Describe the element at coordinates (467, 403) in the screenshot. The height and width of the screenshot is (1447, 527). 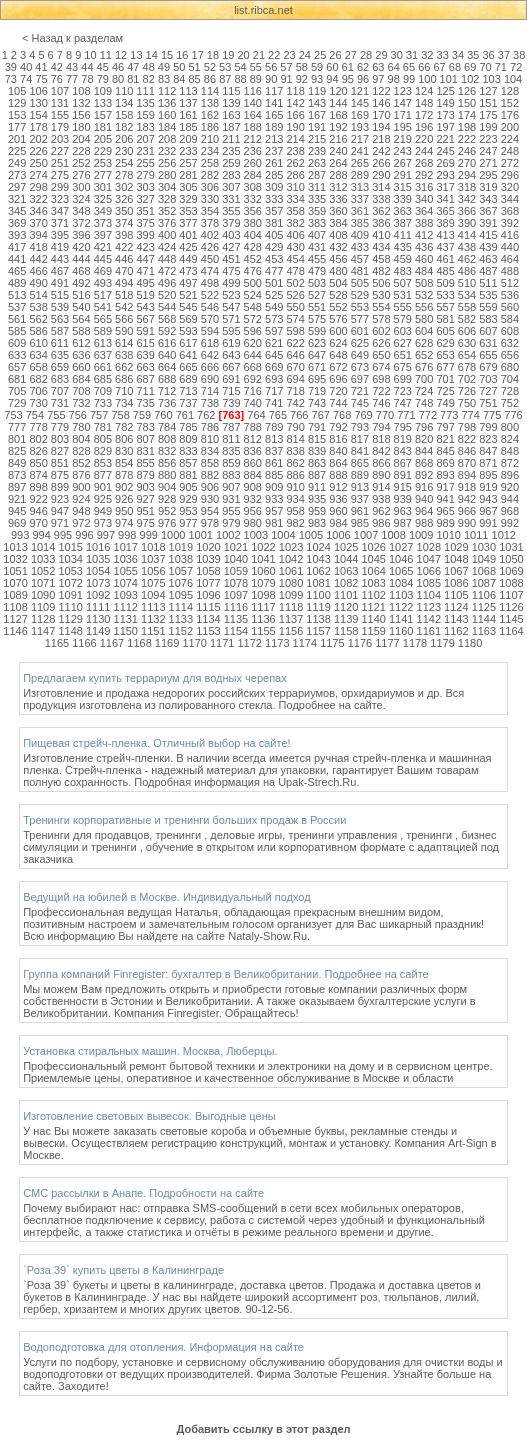
I see `750` at that location.